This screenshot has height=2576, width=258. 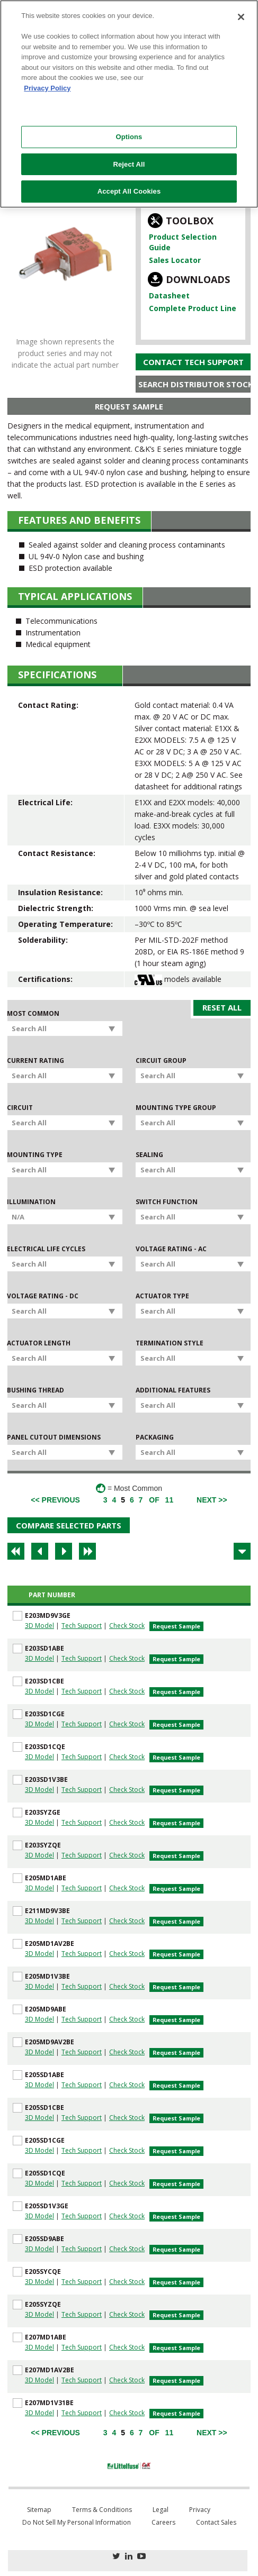 I want to click on Privacy Policy, so click(x=47, y=88).